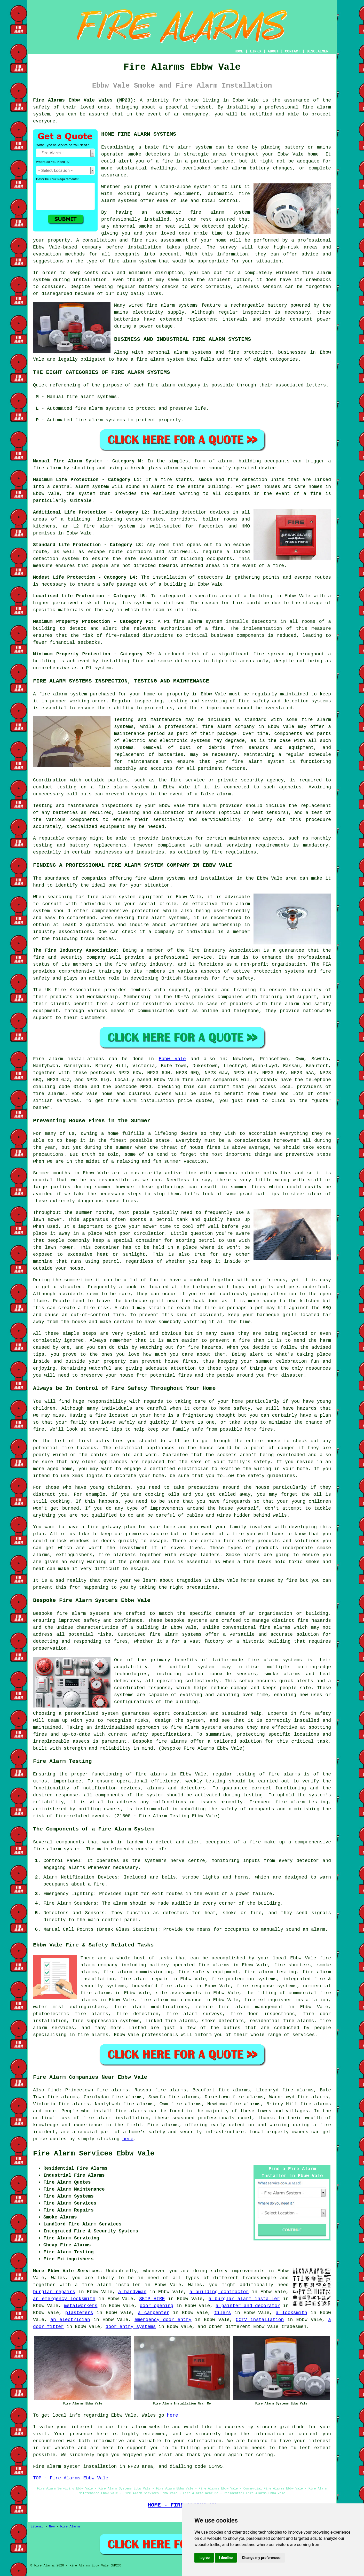 Image resolution: width=364 pixels, height=2576 pixels. Describe the element at coordinates (239, 51) in the screenshot. I see `HOME` at that location.